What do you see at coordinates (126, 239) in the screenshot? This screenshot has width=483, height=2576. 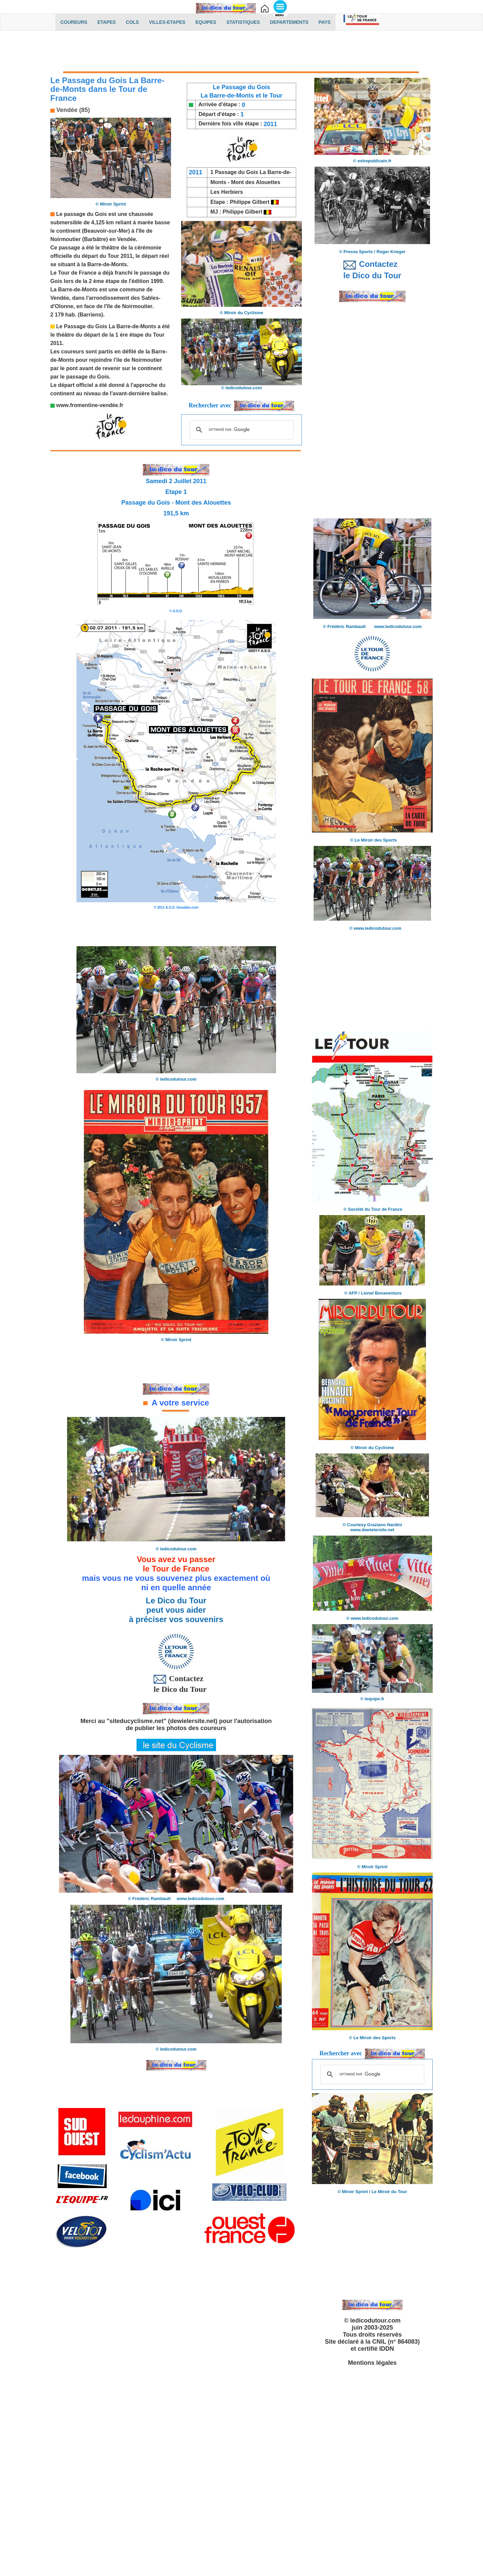 I see `Vendée` at bounding box center [126, 239].